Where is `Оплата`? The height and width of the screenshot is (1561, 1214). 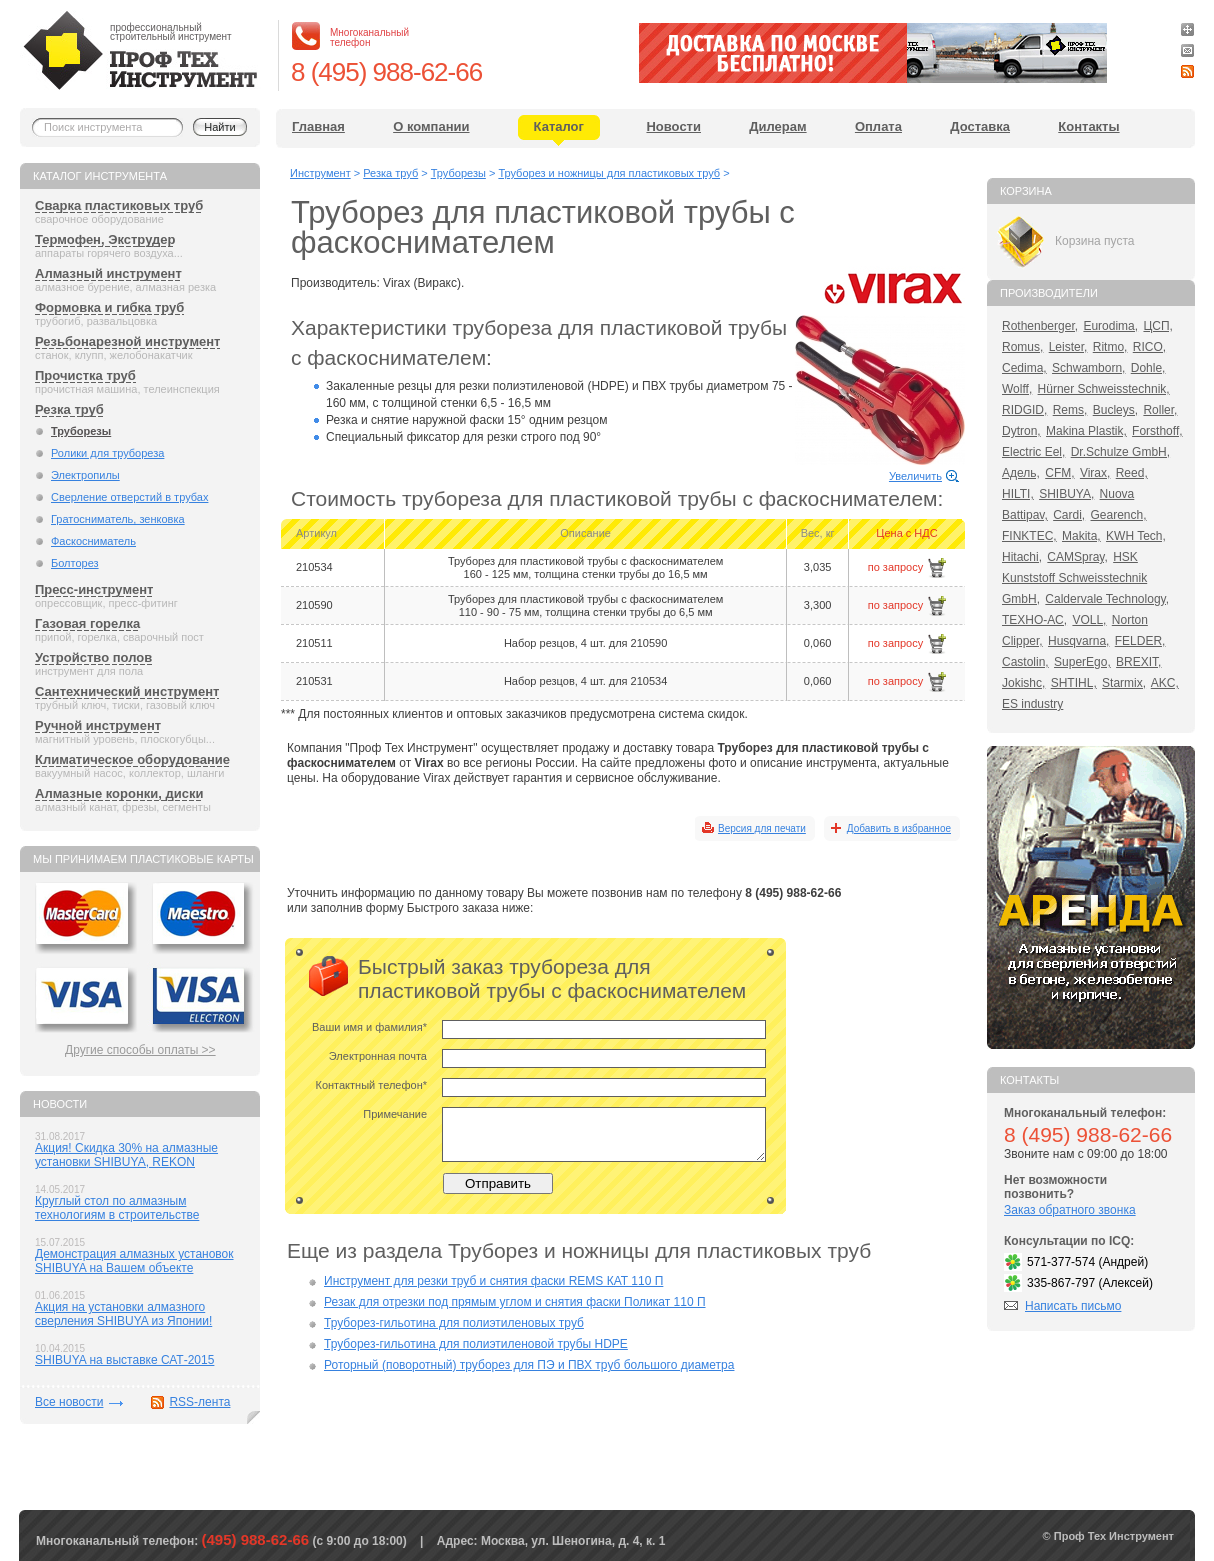 Оплата is located at coordinates (878, 126).